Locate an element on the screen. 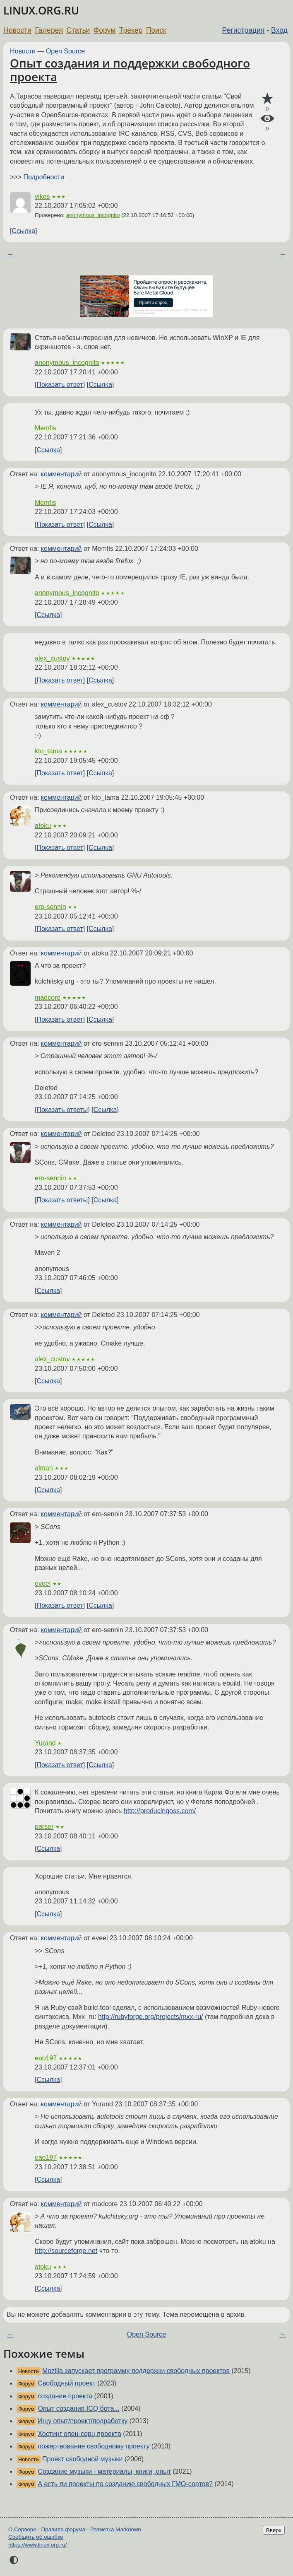  atoku is located at coordinates (43, 825).